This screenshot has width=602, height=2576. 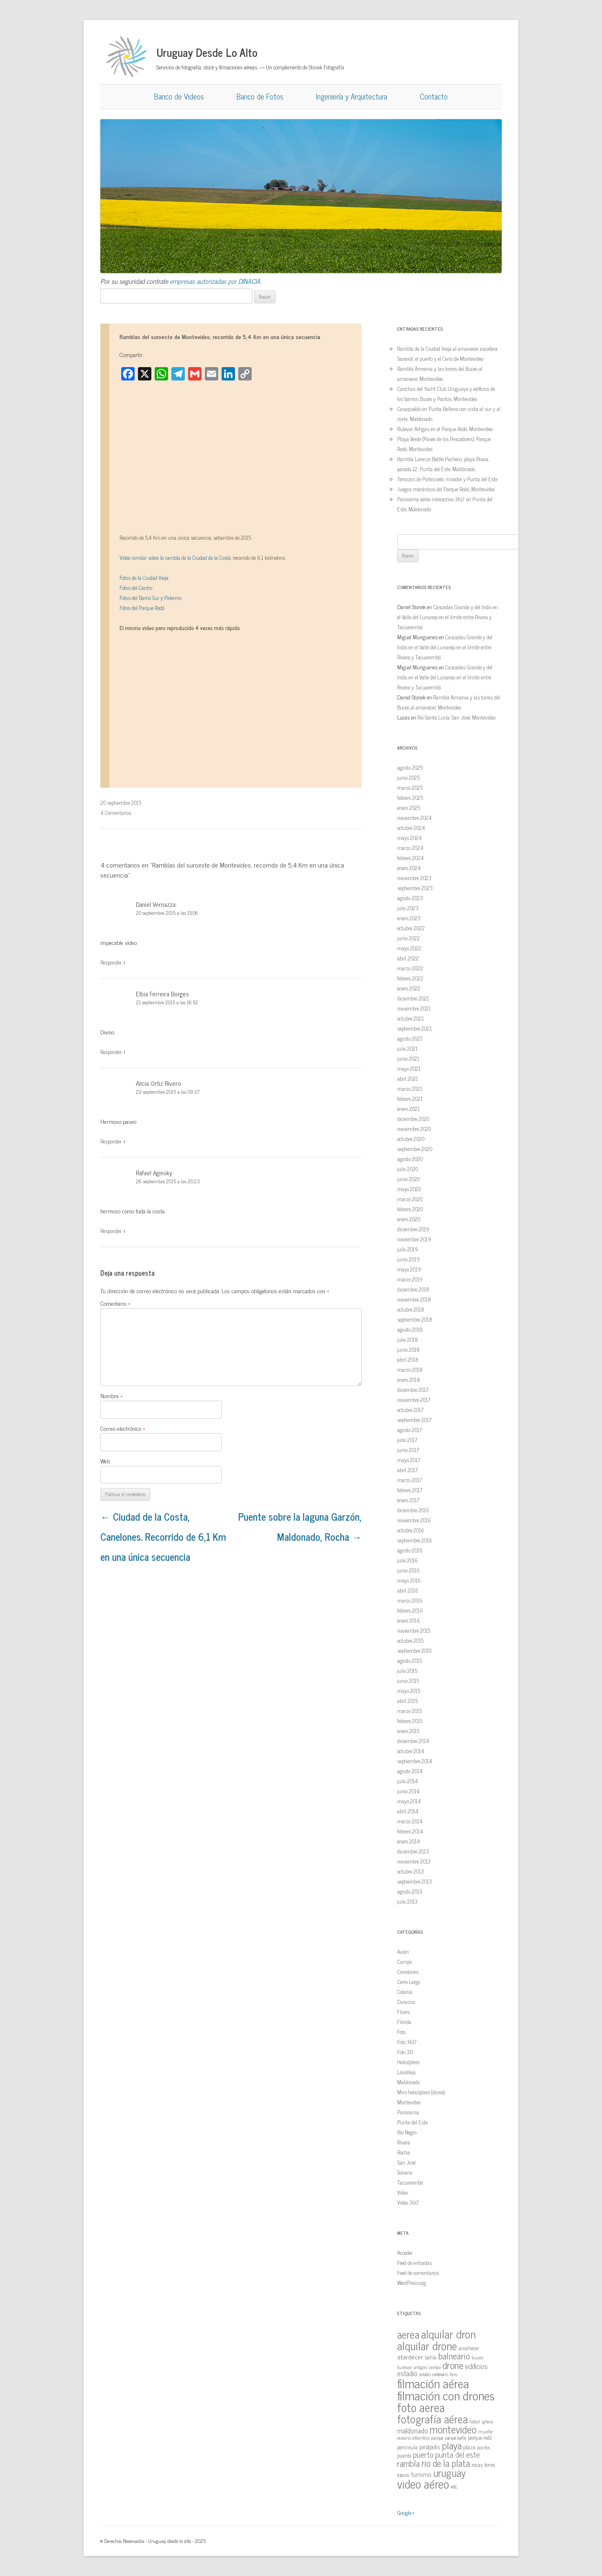 I want to click on Rafael Aginsky, so click(x=154, y=1172).